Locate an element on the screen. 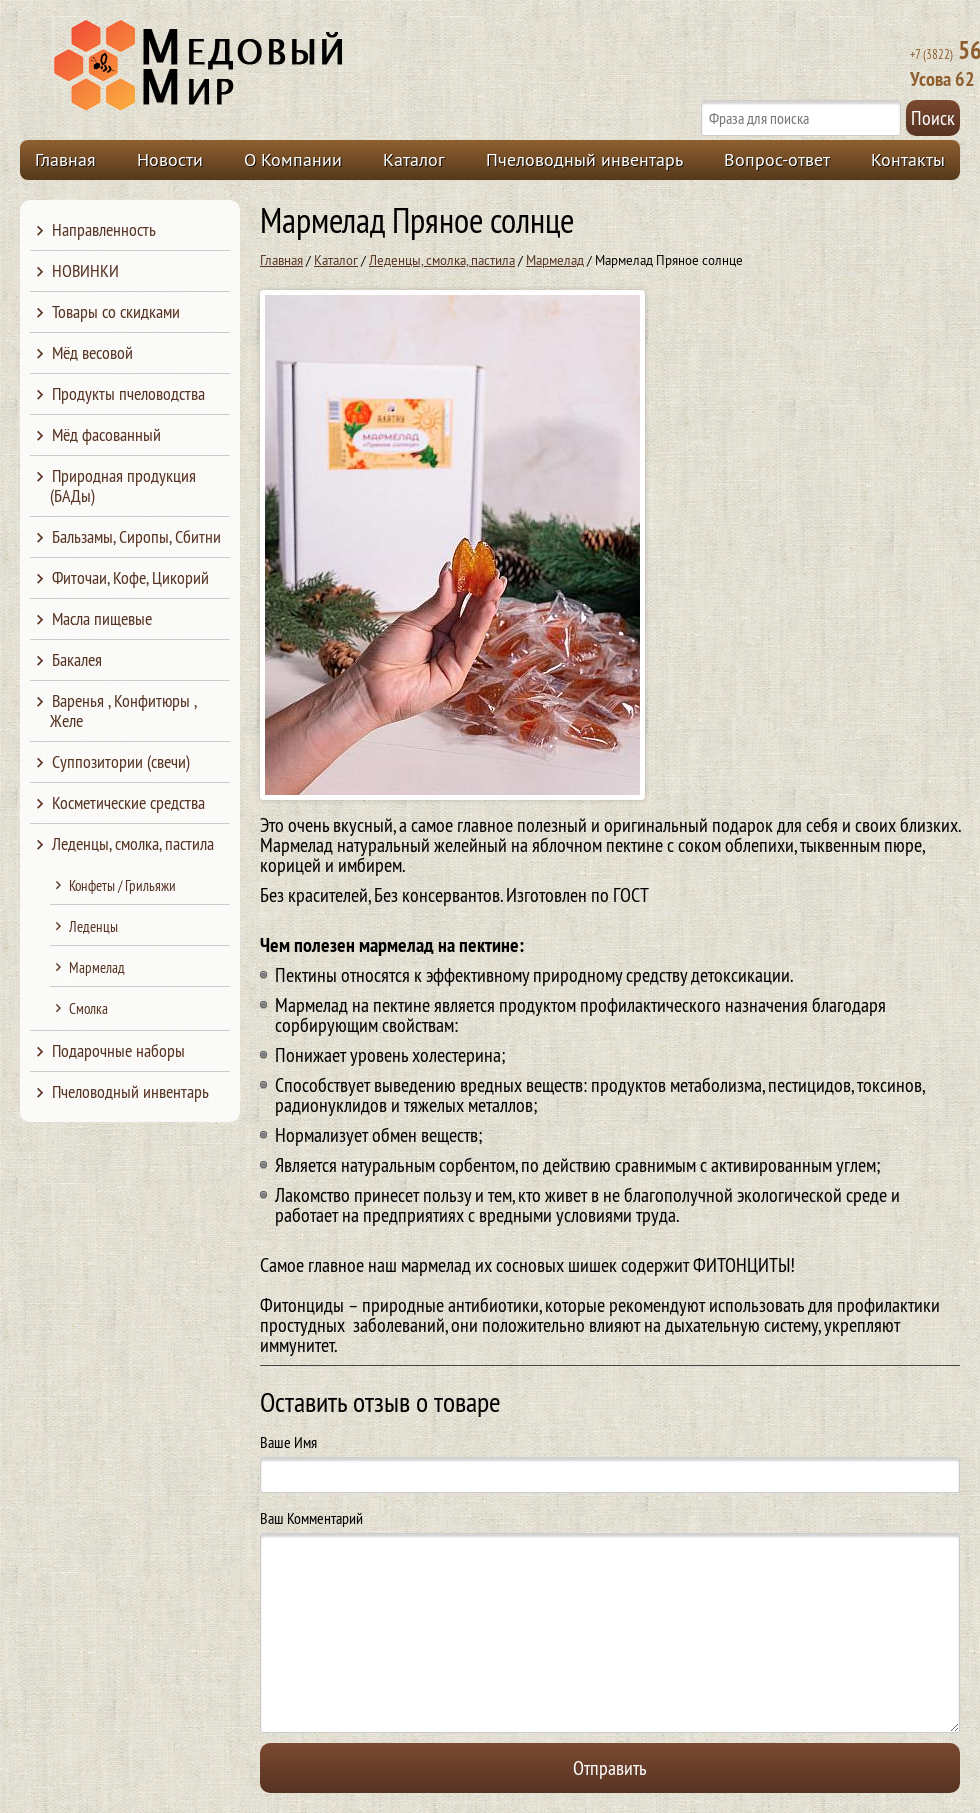  Косметические средства is located at coordinates (128, 802).